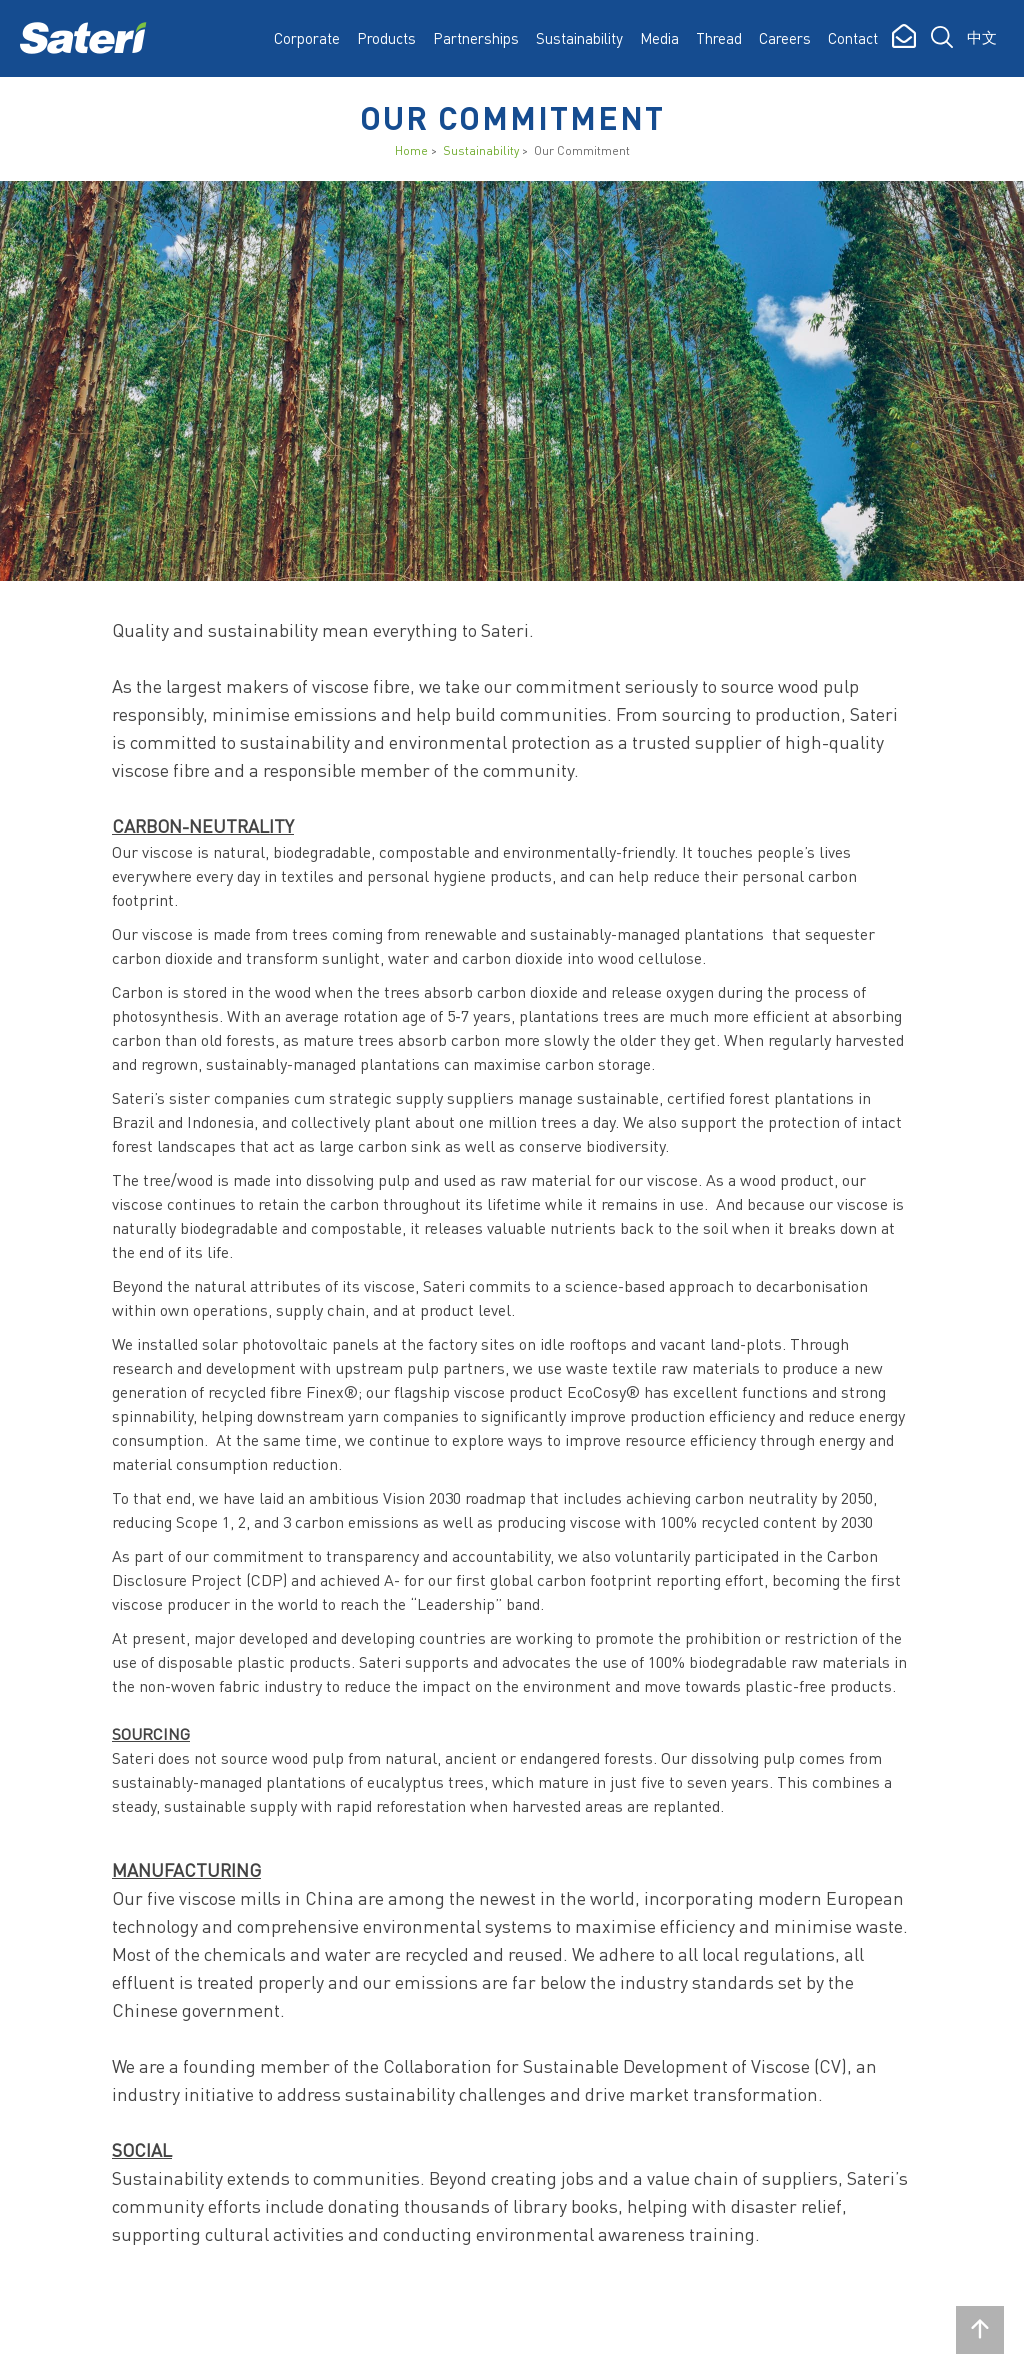 This screenshot has width=1024, height=2374. What do you see at coordinates (481, 150) in the screenshot?
I see `Sustainability` at bounding box center [481, 150].